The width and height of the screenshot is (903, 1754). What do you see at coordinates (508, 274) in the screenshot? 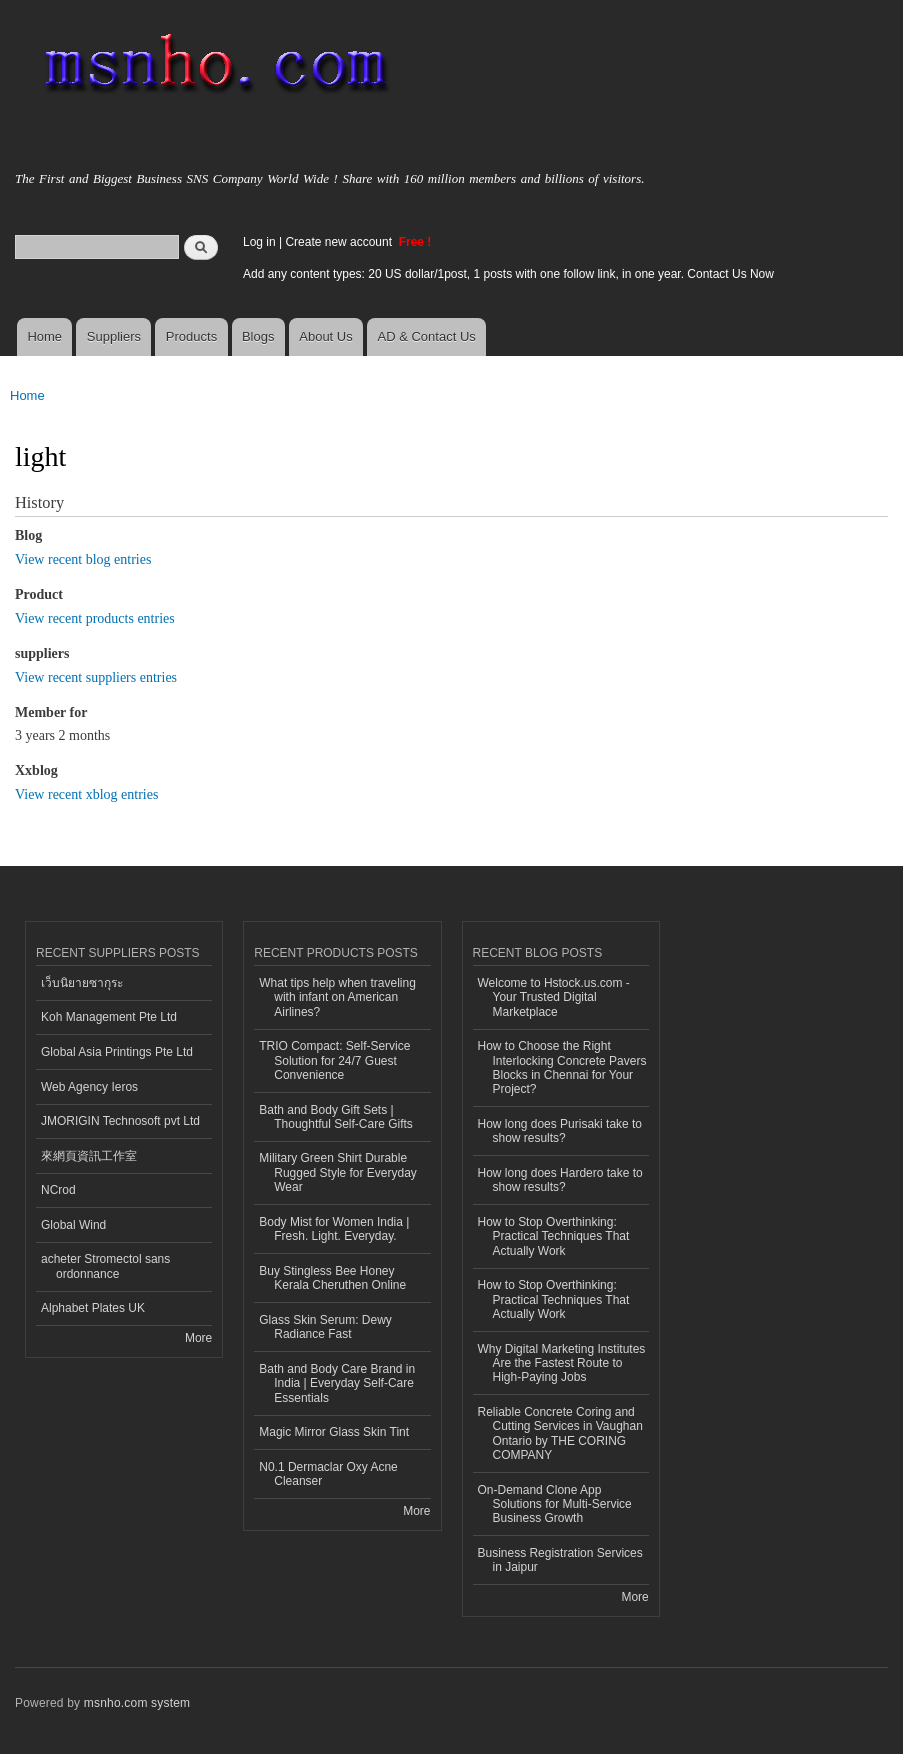
I see `Add any content types: 20 US dollar/1post, 1 posts with one follow link, in one year. Contact Us Now` at bounding box center [508, 274].